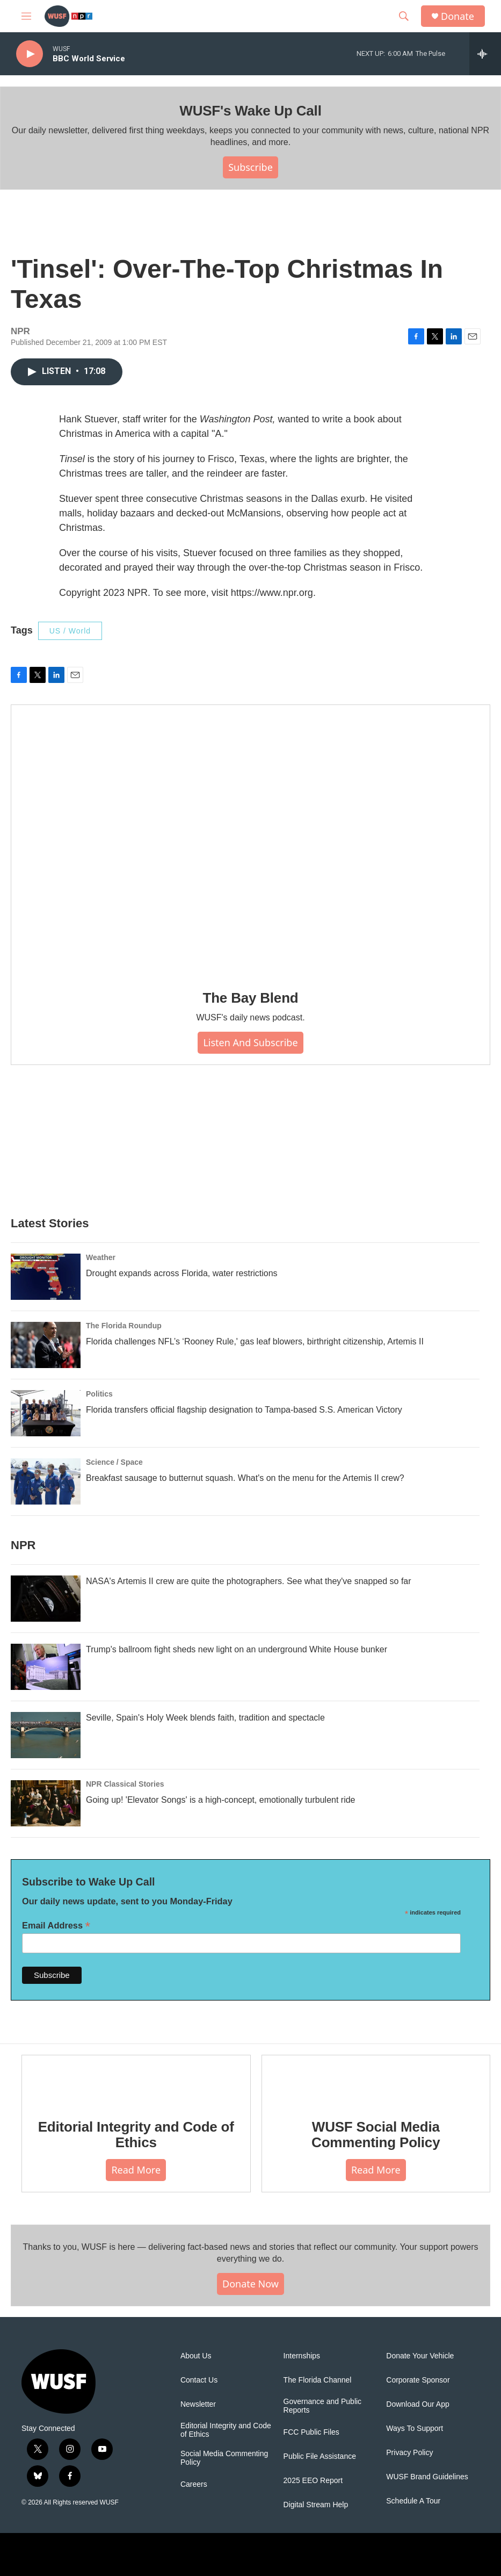  Describe the element at coordinates (236, 1649) in the screenshot. I see `Trump's ballroom fight sheds new light on an underground White House bunker` at that location.